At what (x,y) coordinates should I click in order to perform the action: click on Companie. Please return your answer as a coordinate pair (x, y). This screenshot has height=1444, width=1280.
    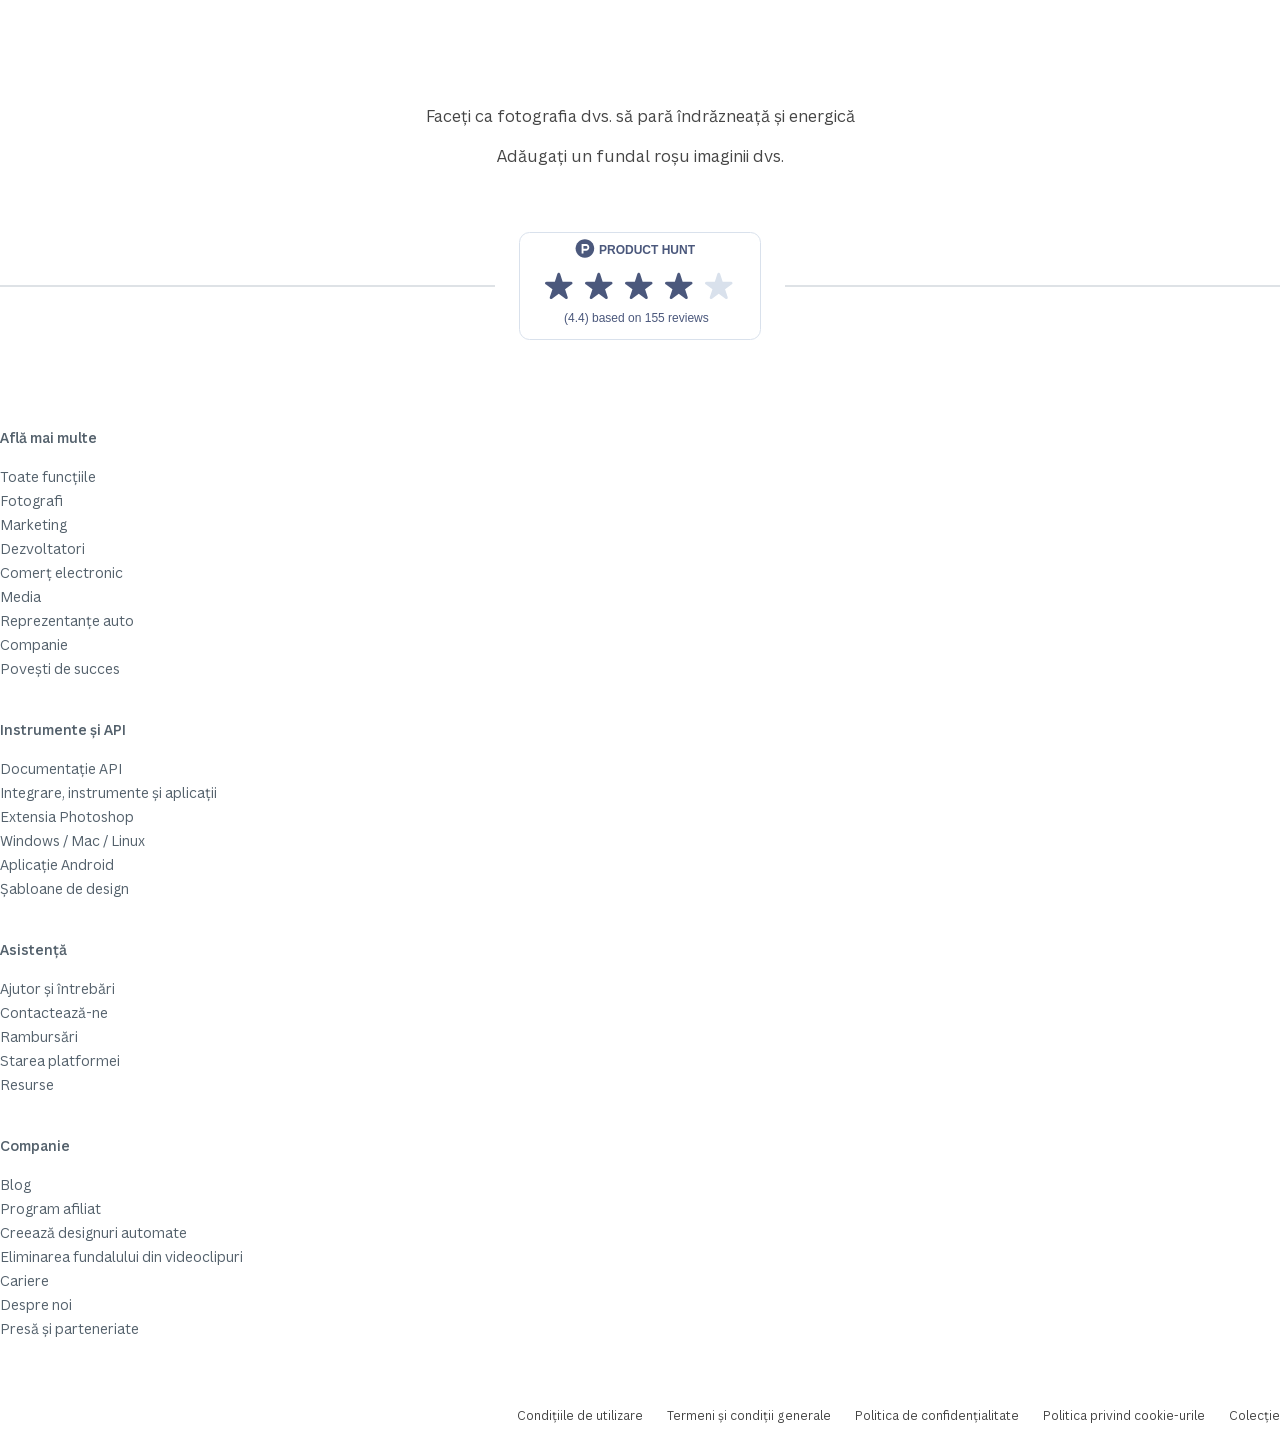
    Looking at the image, I should click on (34, 644).